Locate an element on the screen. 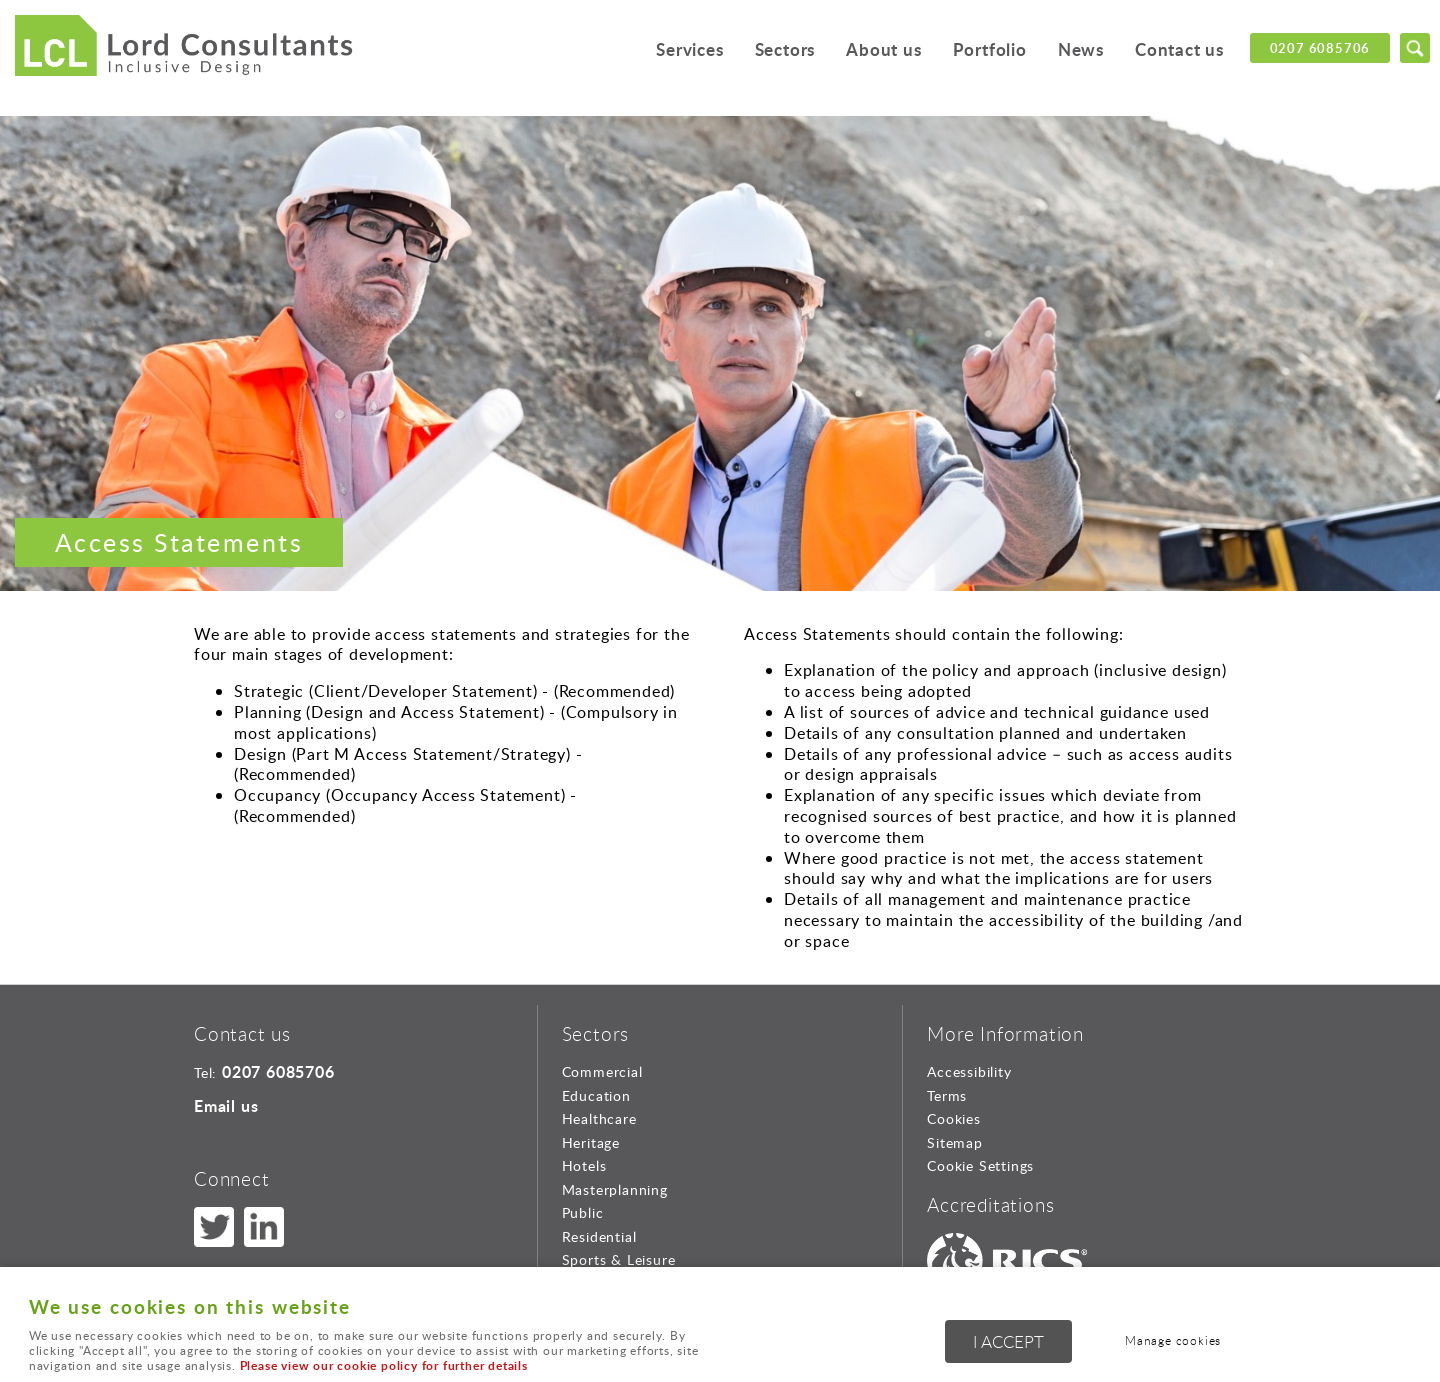 This screenshot has height=1382, width=1440. Accessibility is located at coordinates (969, 1071).